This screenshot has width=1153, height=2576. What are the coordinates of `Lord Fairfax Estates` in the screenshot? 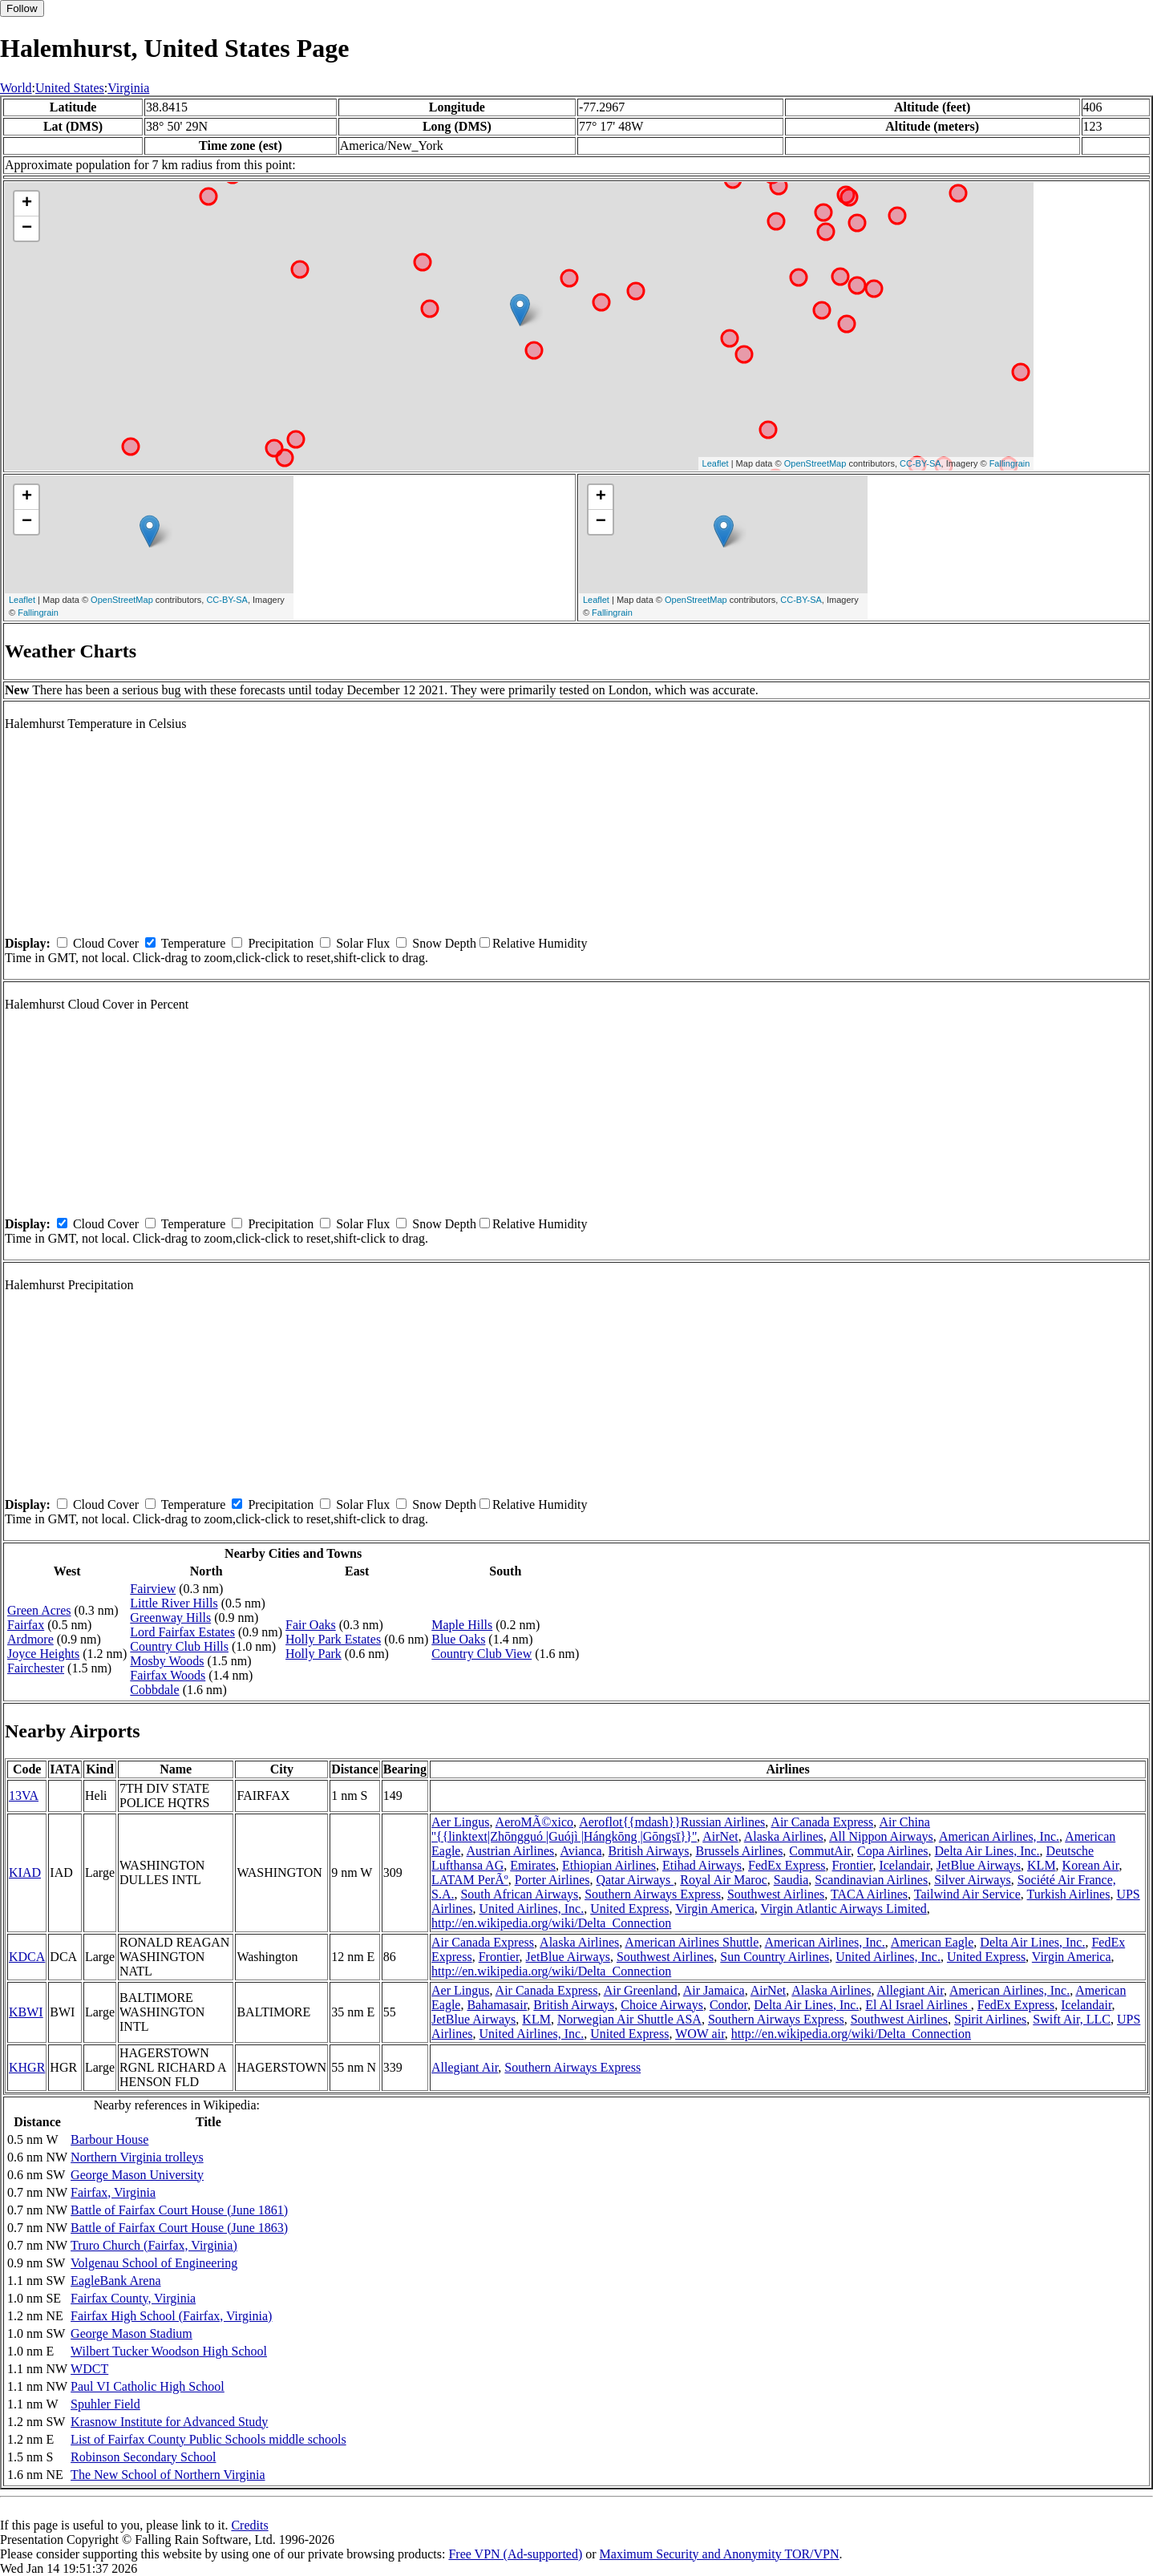 It's located at (182, 1632).